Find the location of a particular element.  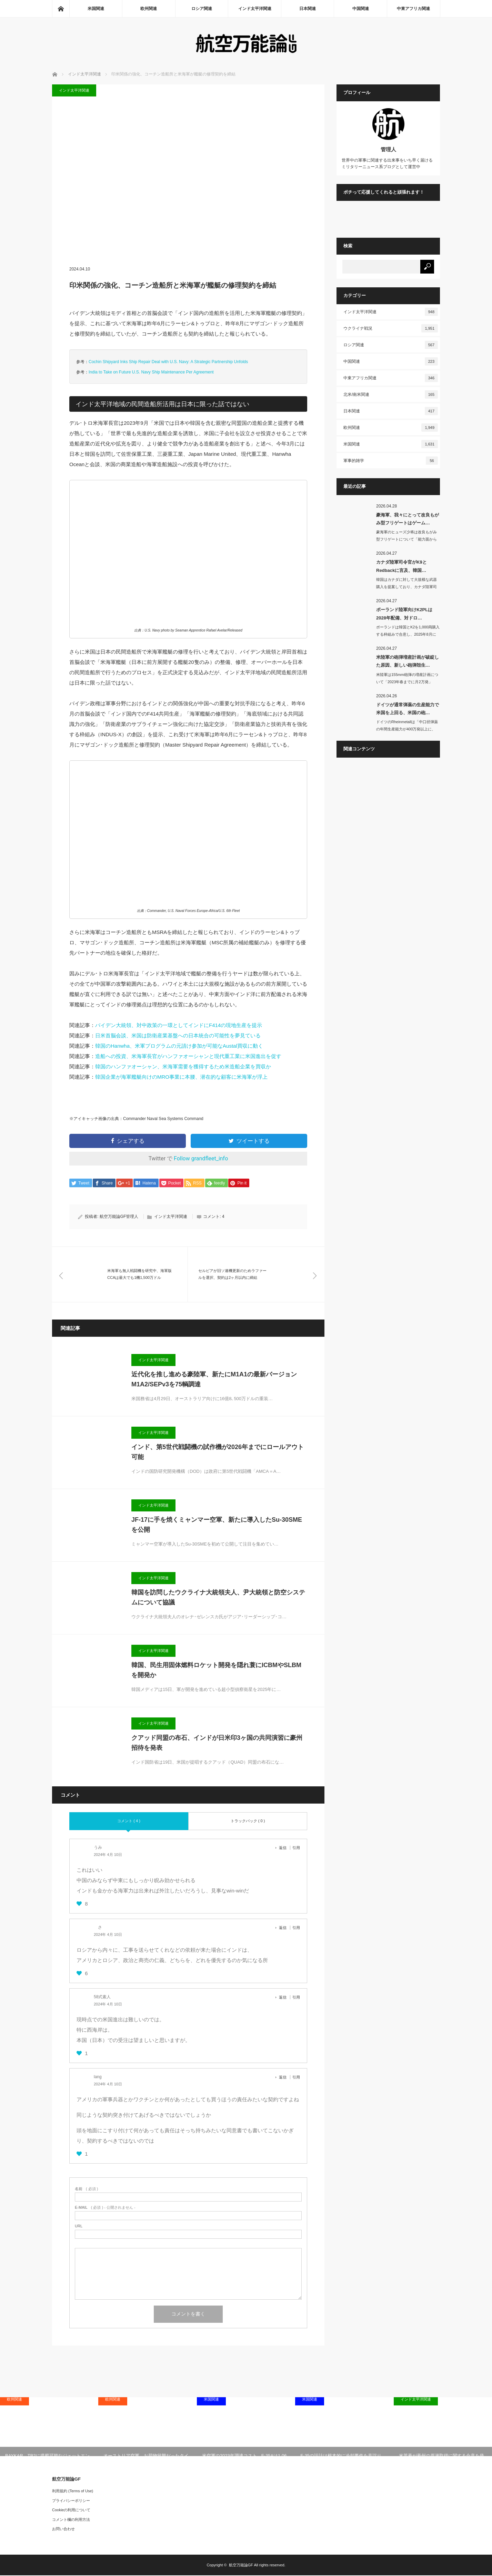

日本関連 is located at coordinates (307, 8).